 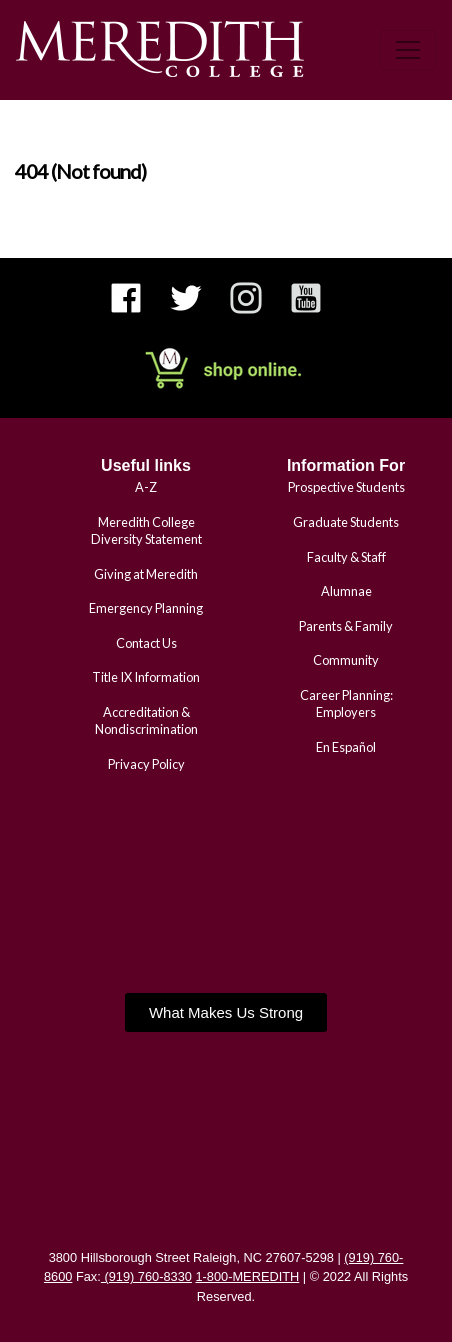 I want to click on (919) 760-8330, so click(x=146, y=1276).